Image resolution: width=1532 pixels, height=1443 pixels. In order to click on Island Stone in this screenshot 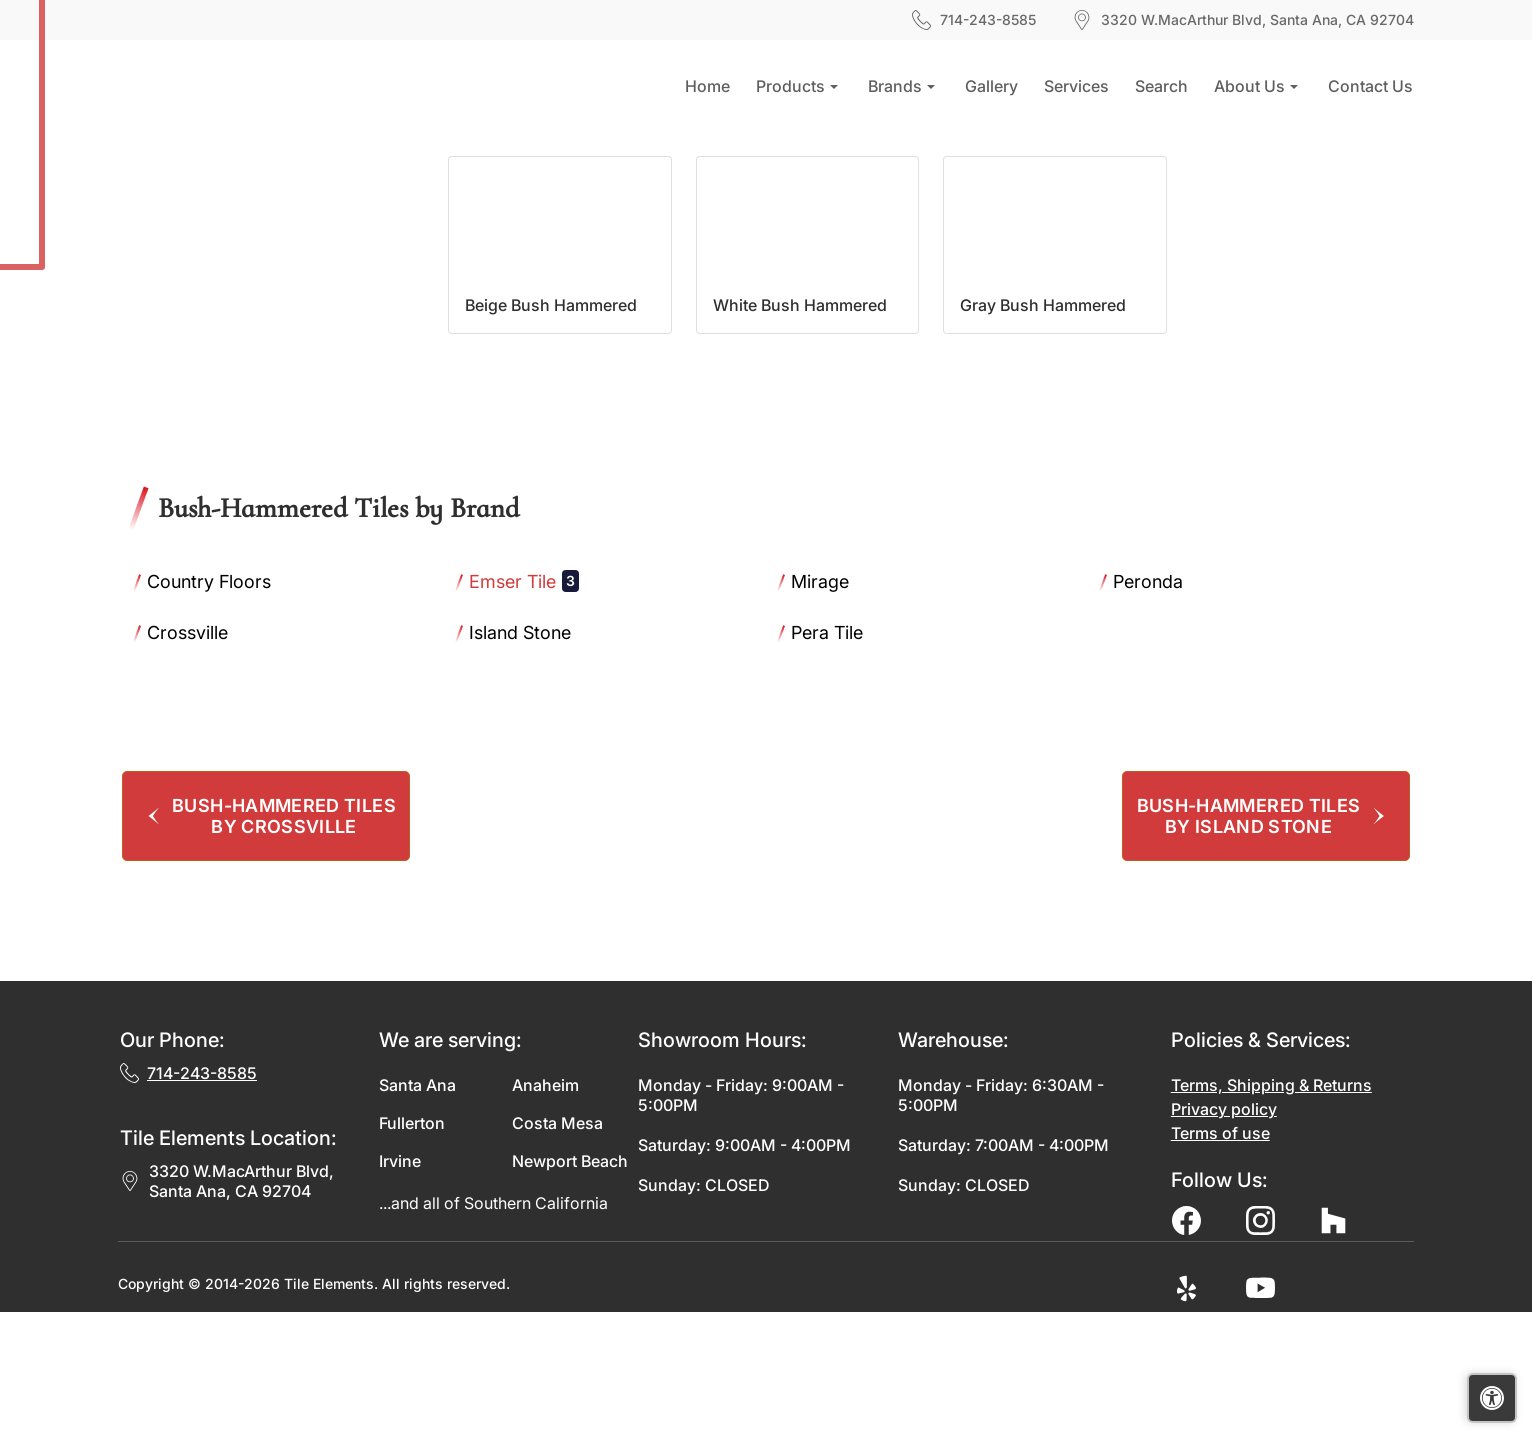, I will do `click(531, 763)`.